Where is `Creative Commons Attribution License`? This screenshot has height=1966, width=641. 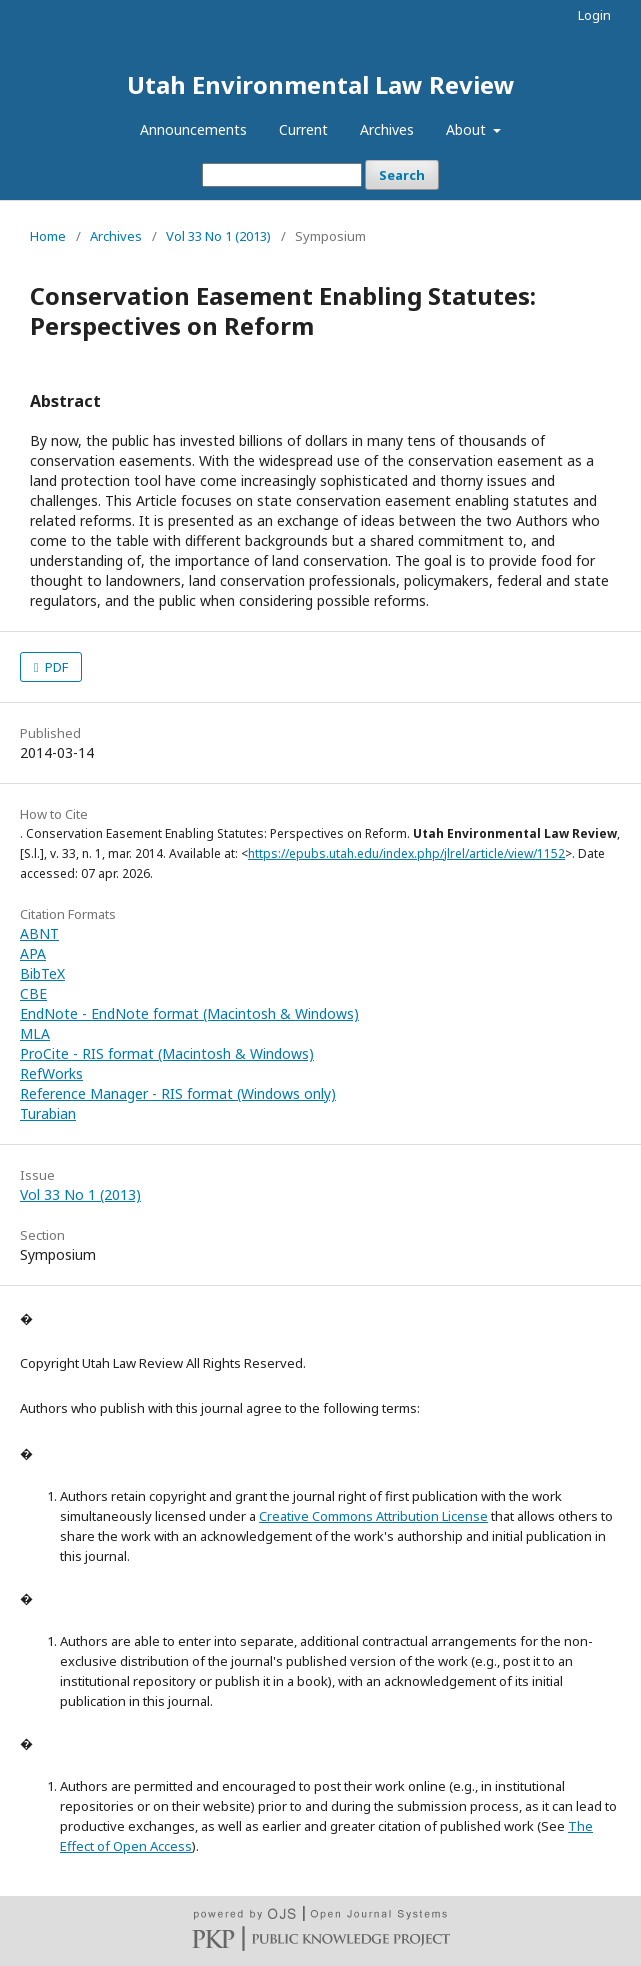 Creative Commons Attribution License is located at coordinates (373, 1516).